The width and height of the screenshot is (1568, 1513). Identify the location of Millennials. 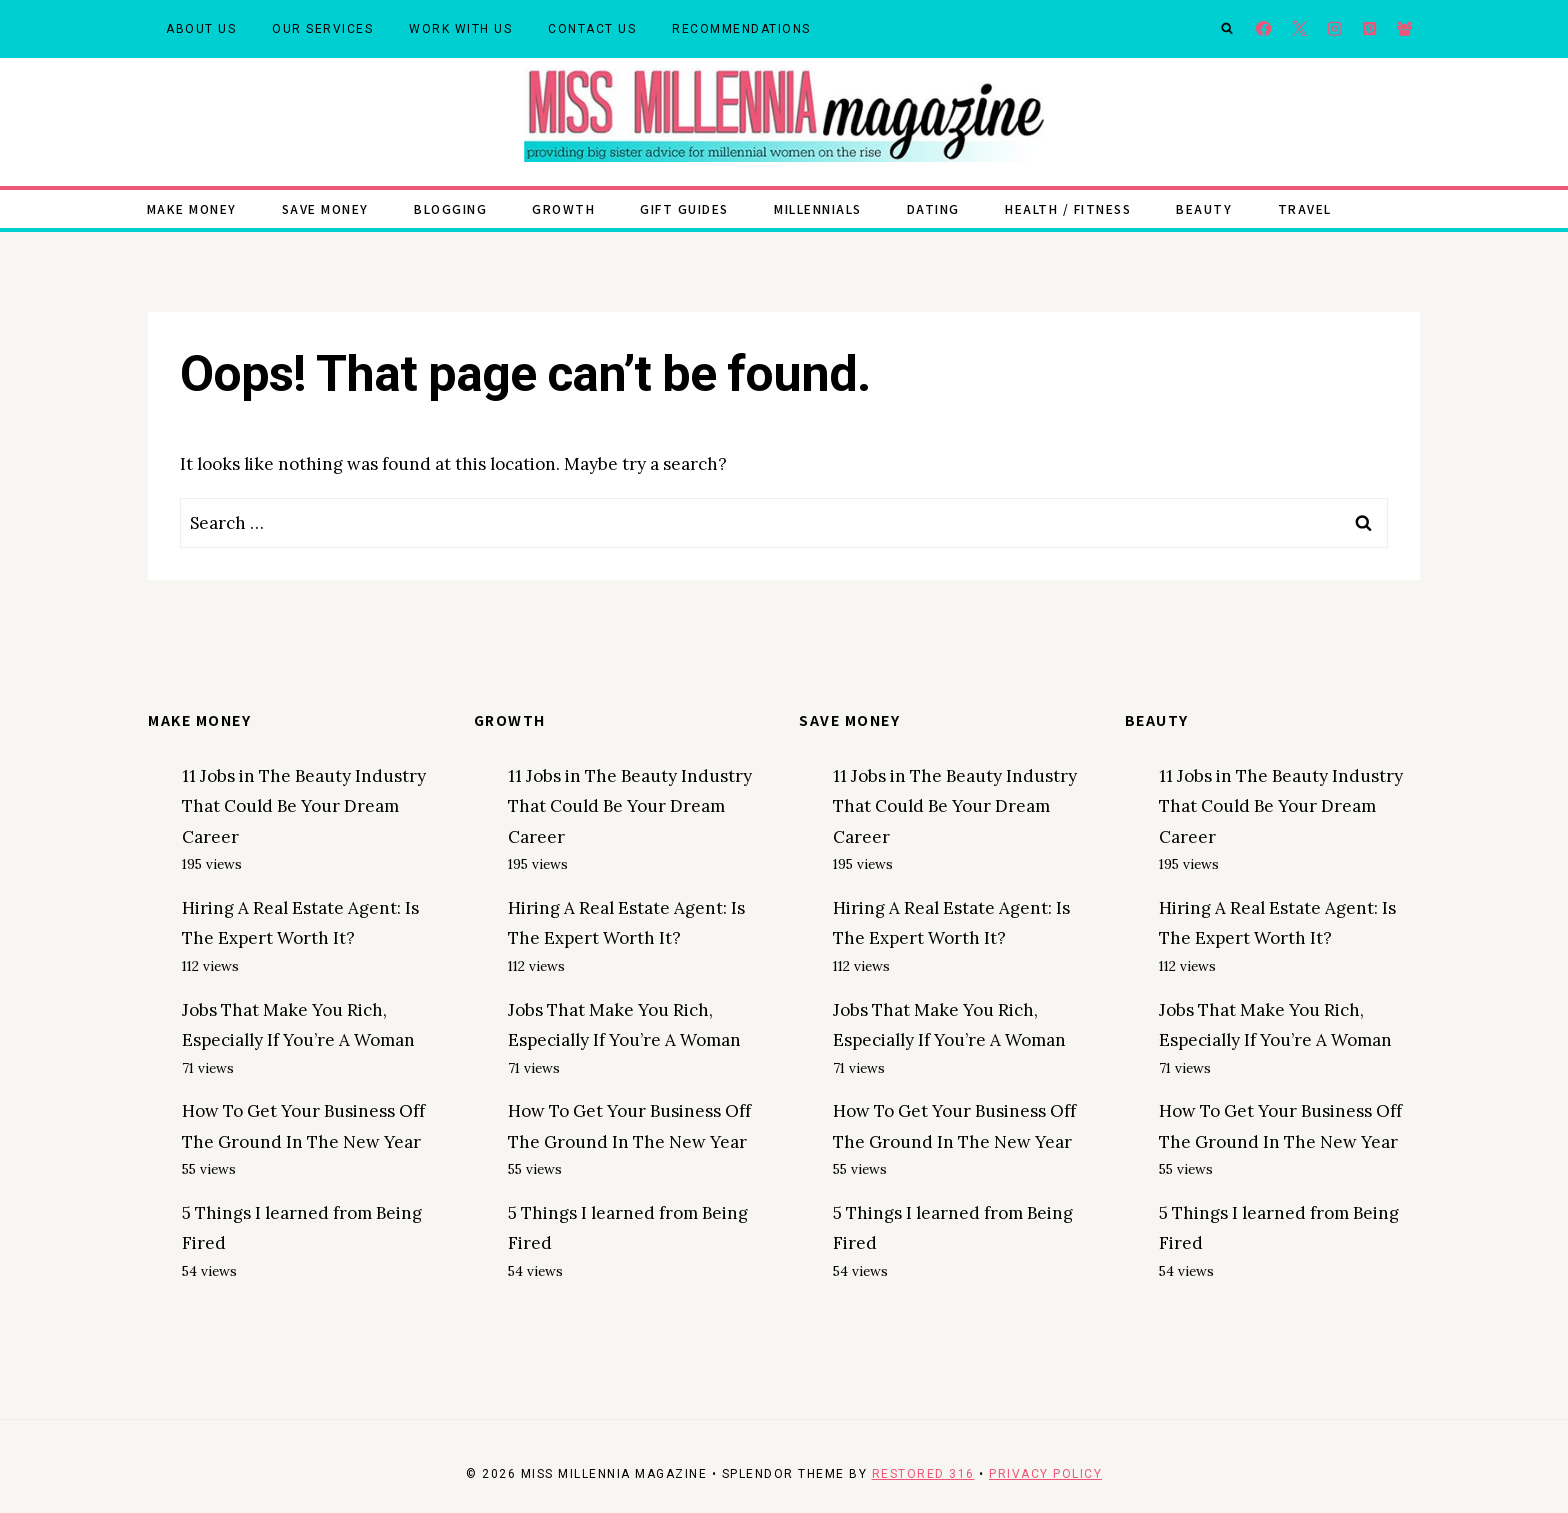
(818, 208).